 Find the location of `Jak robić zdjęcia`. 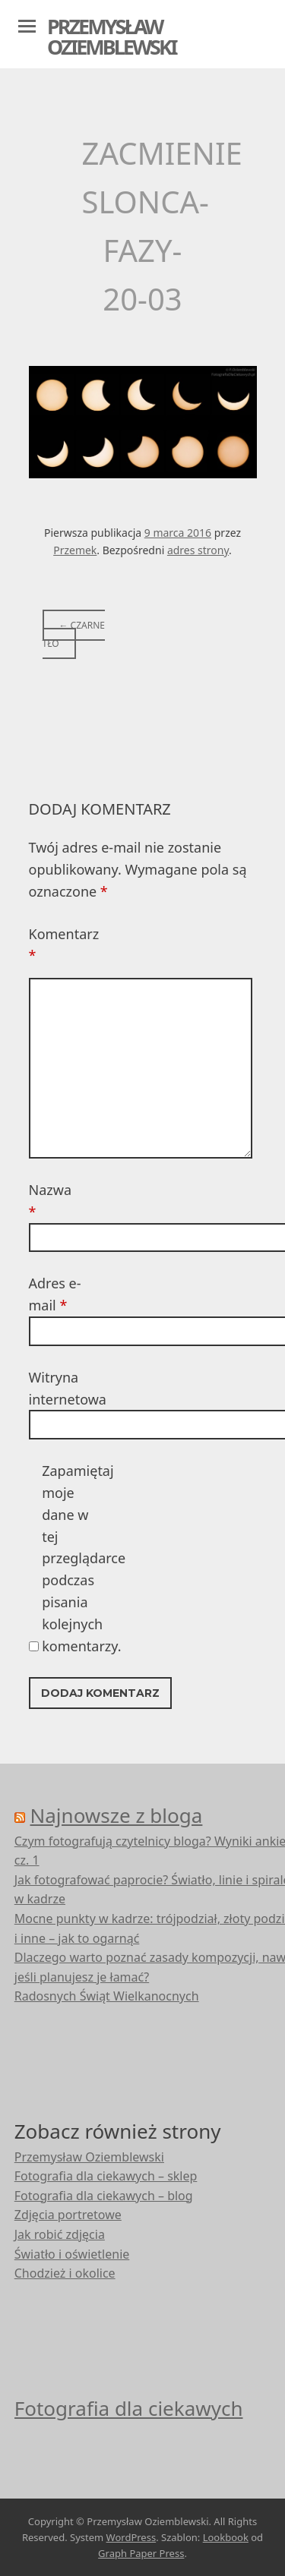

Jak robić zdjęcia is located at coordinates (59, 2234).